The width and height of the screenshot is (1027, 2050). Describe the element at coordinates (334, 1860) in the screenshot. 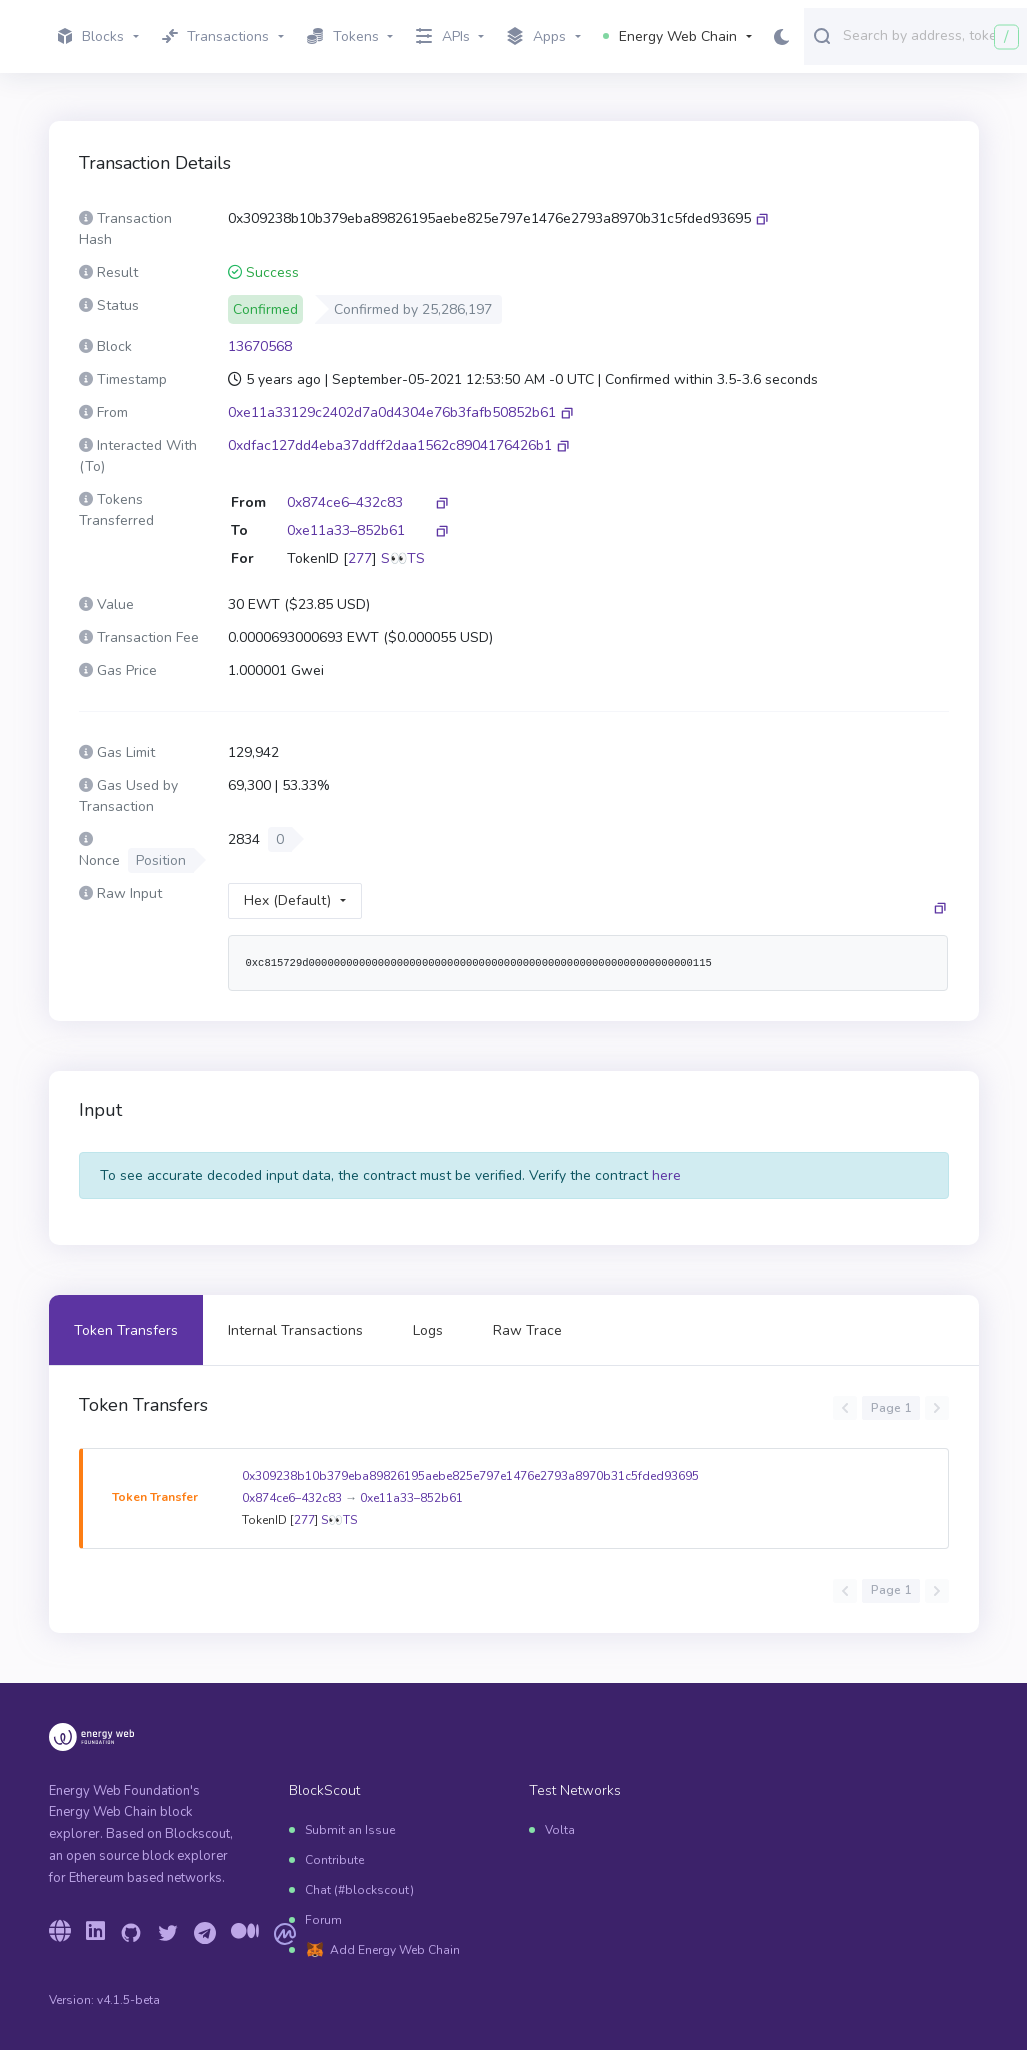

I see `Contribute` at that location.